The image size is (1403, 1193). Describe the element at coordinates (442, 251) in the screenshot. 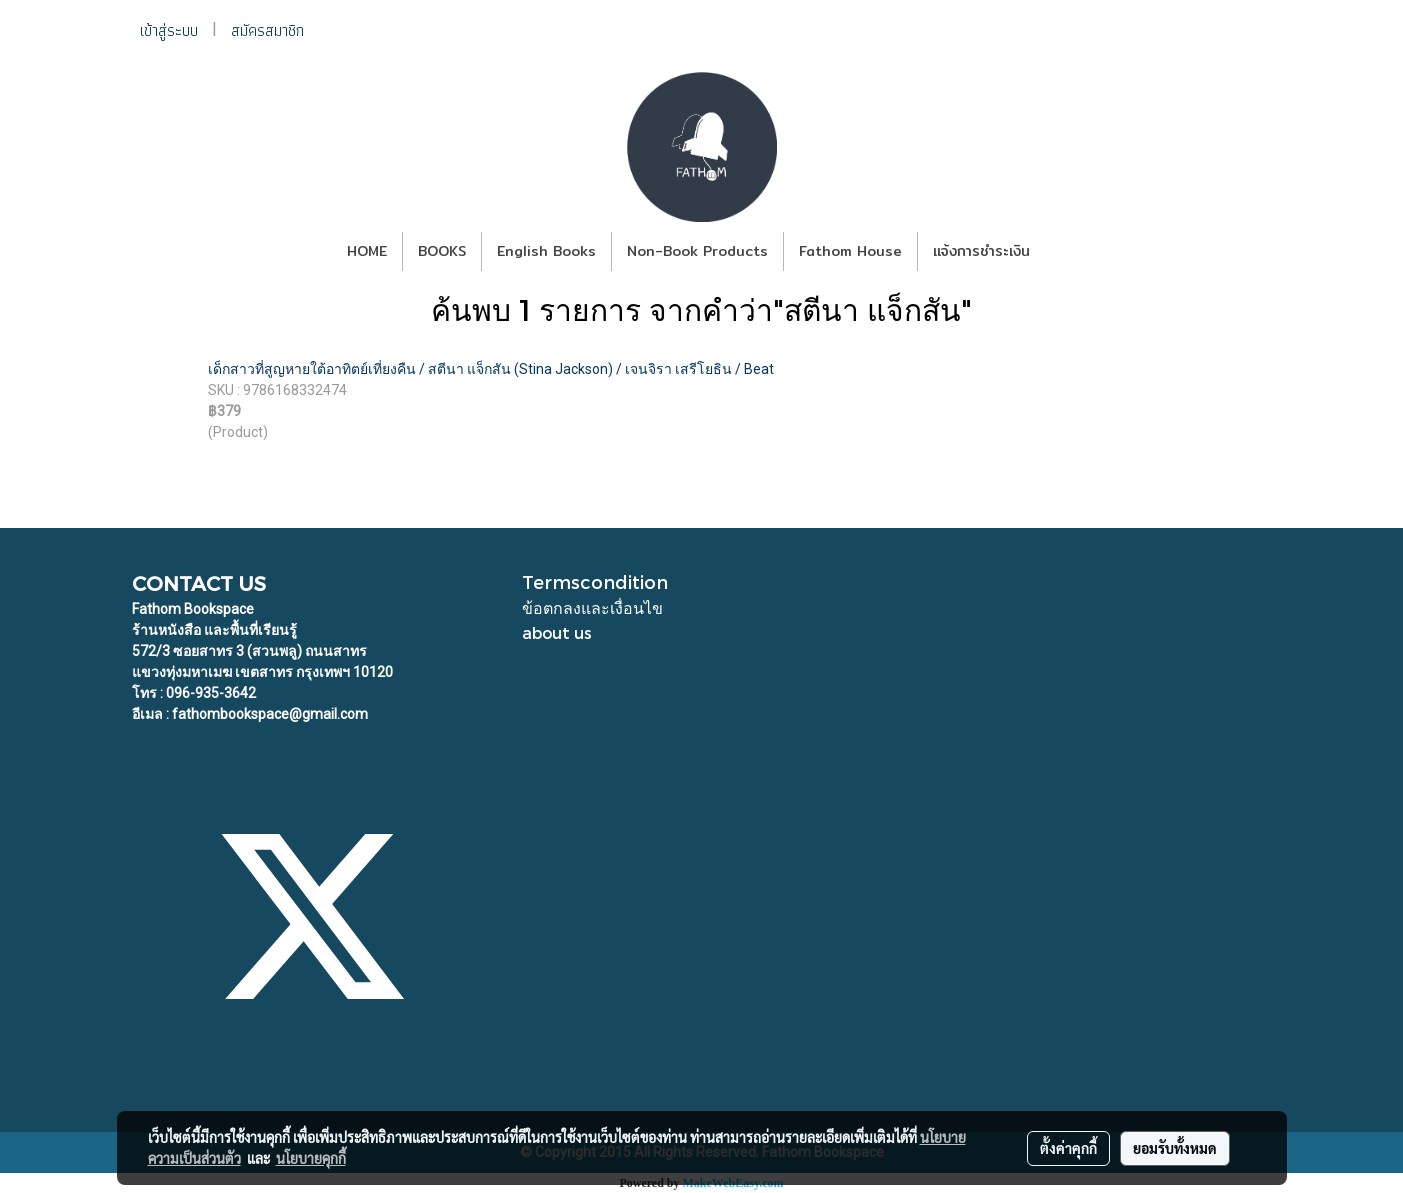

I see `BOOKS` at that location.